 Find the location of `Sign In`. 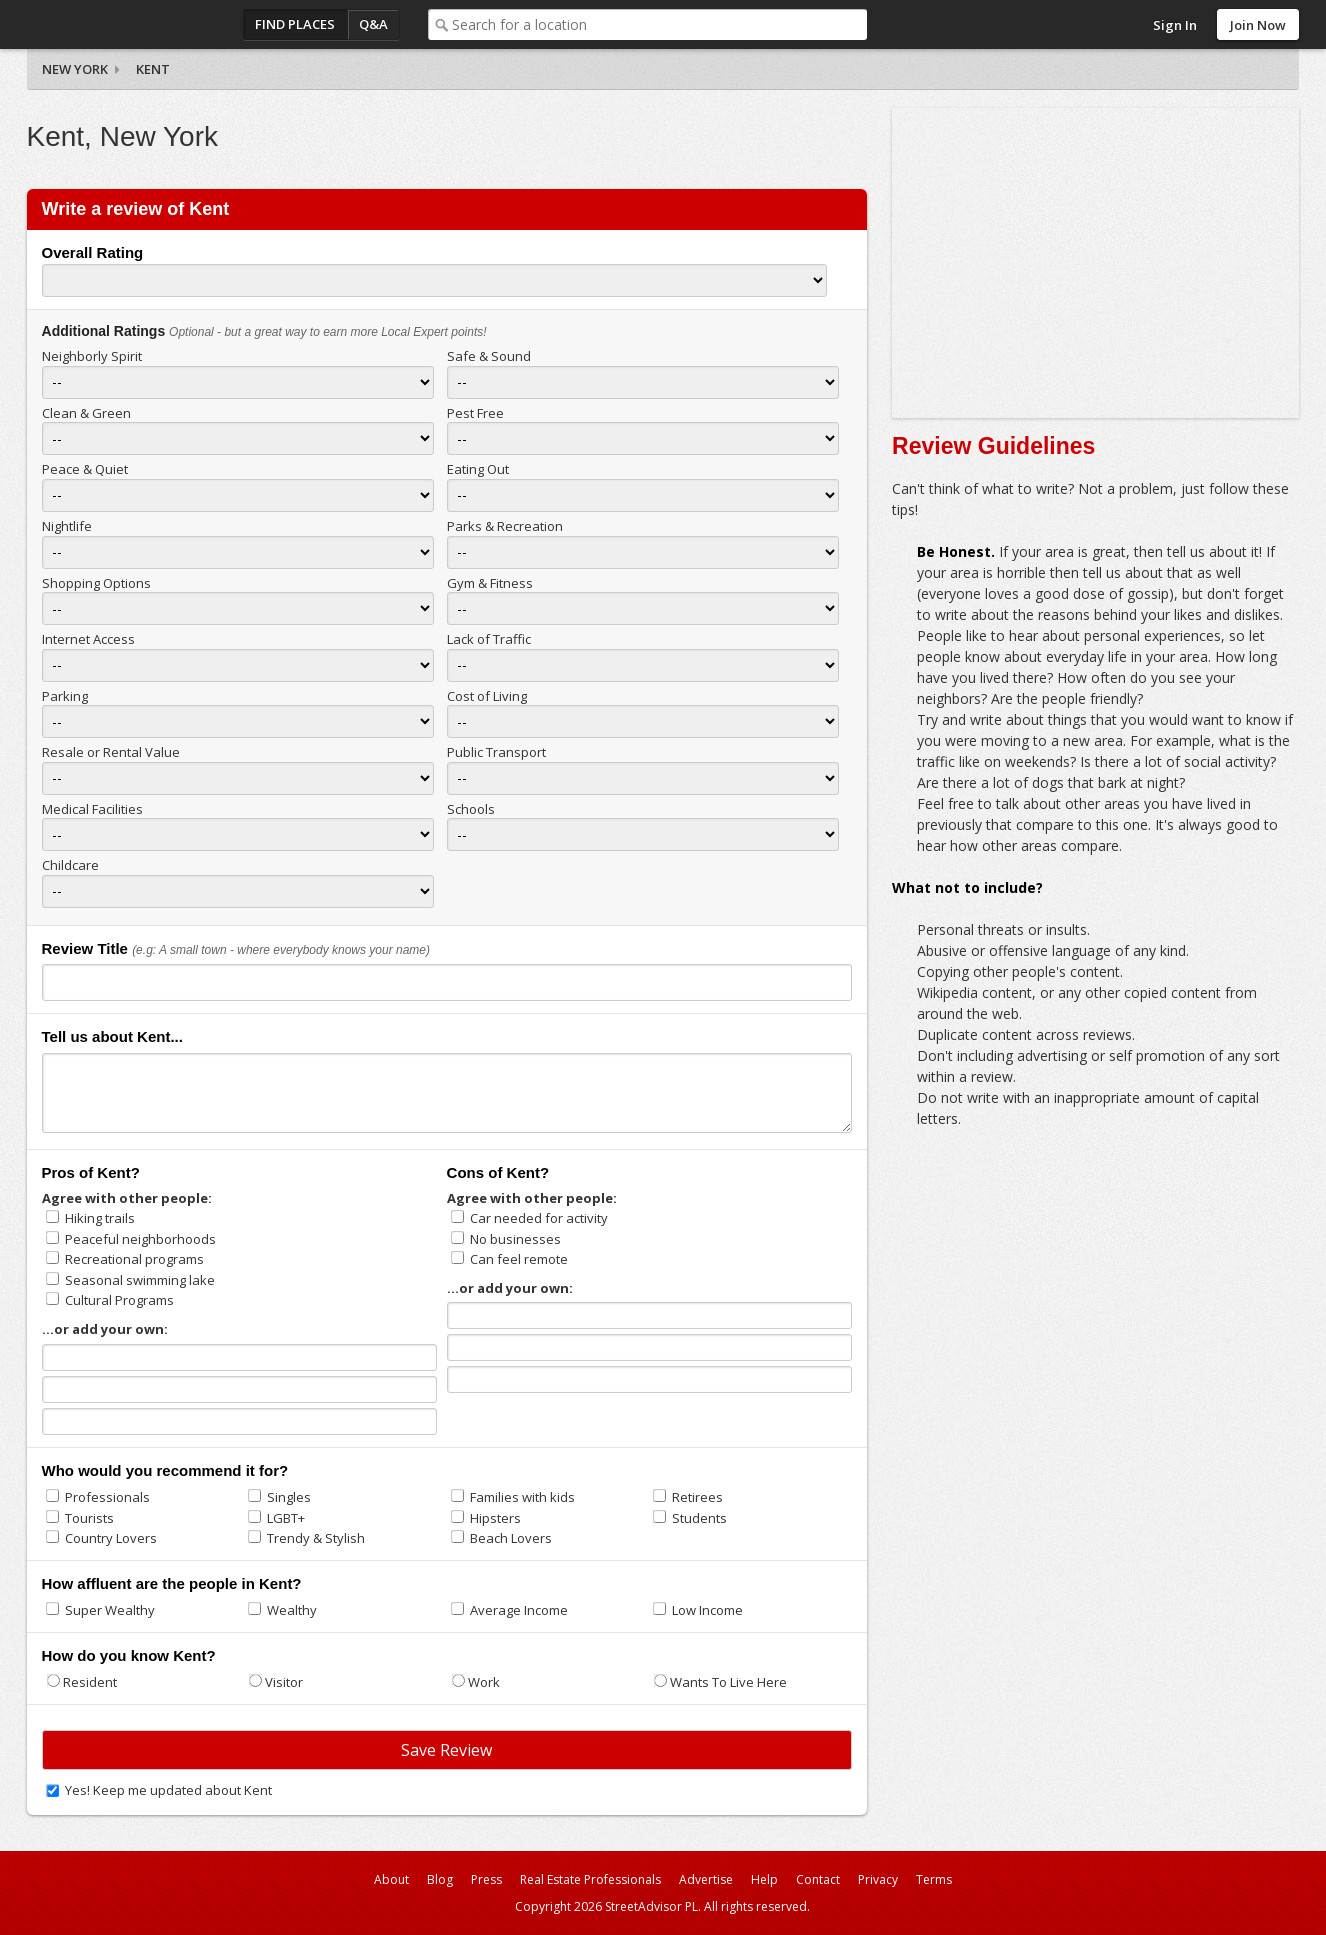

Sign In is located at coordinates (1175, 25).